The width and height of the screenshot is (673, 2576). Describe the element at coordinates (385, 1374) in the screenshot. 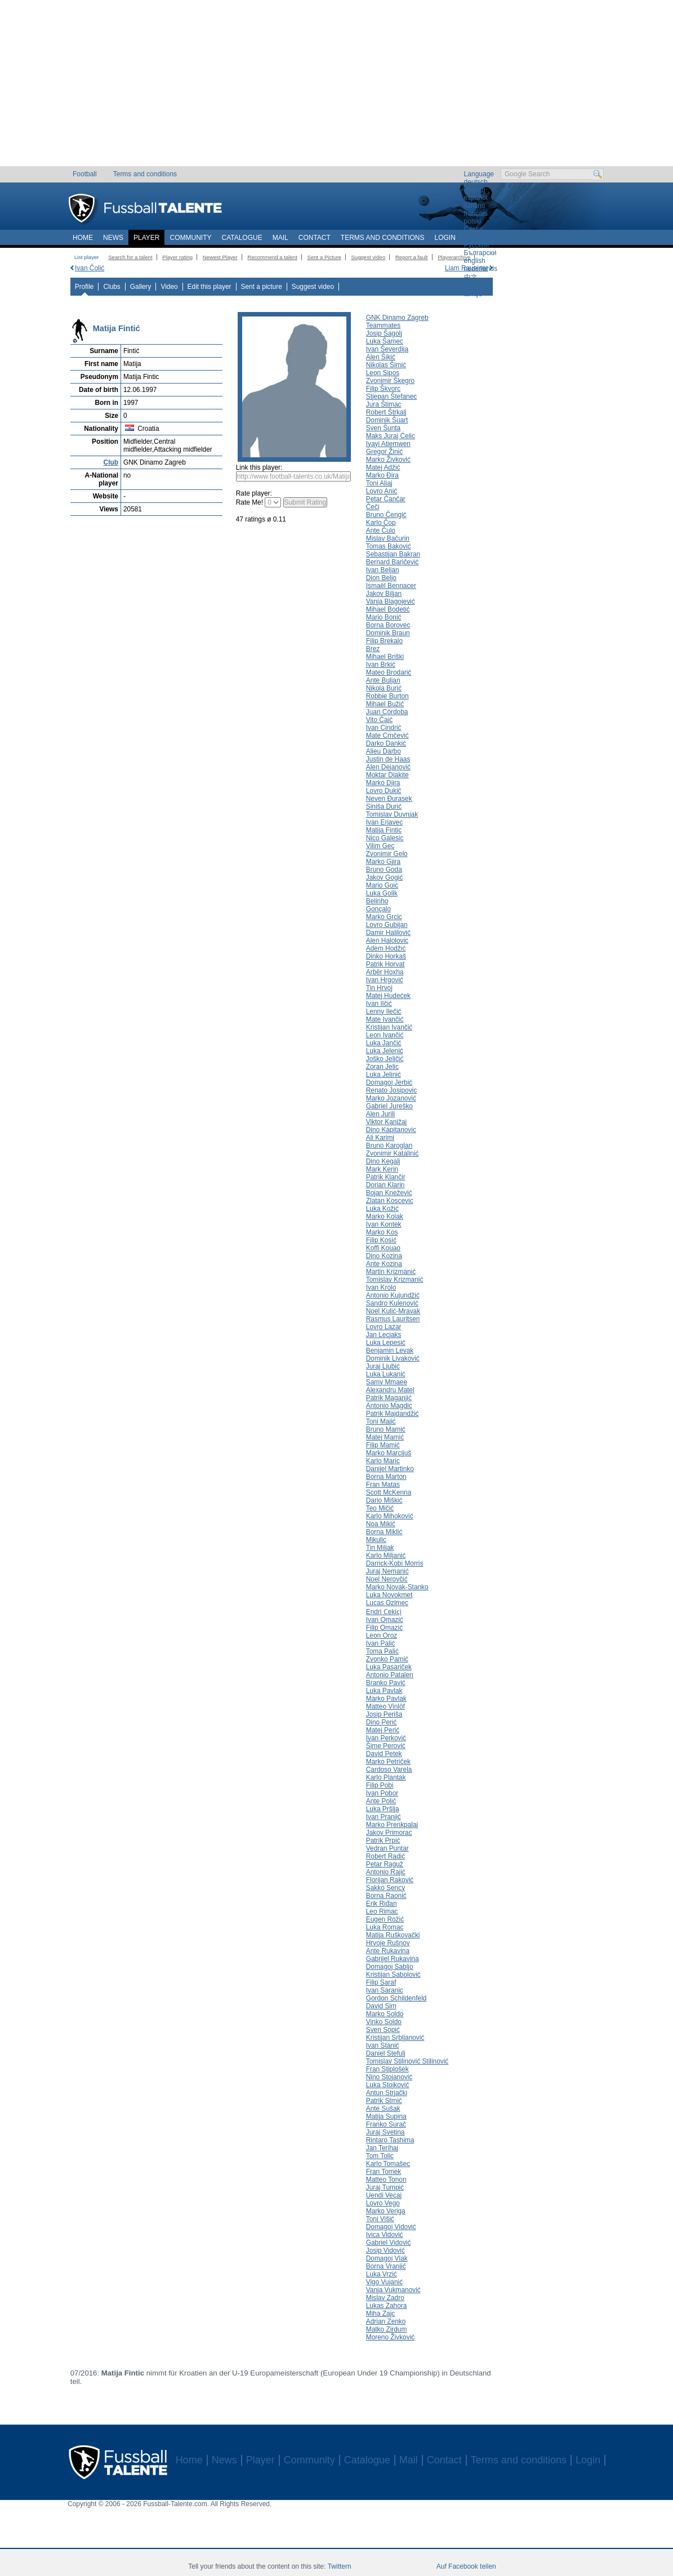

I see `Luka Lukanić` at that location.